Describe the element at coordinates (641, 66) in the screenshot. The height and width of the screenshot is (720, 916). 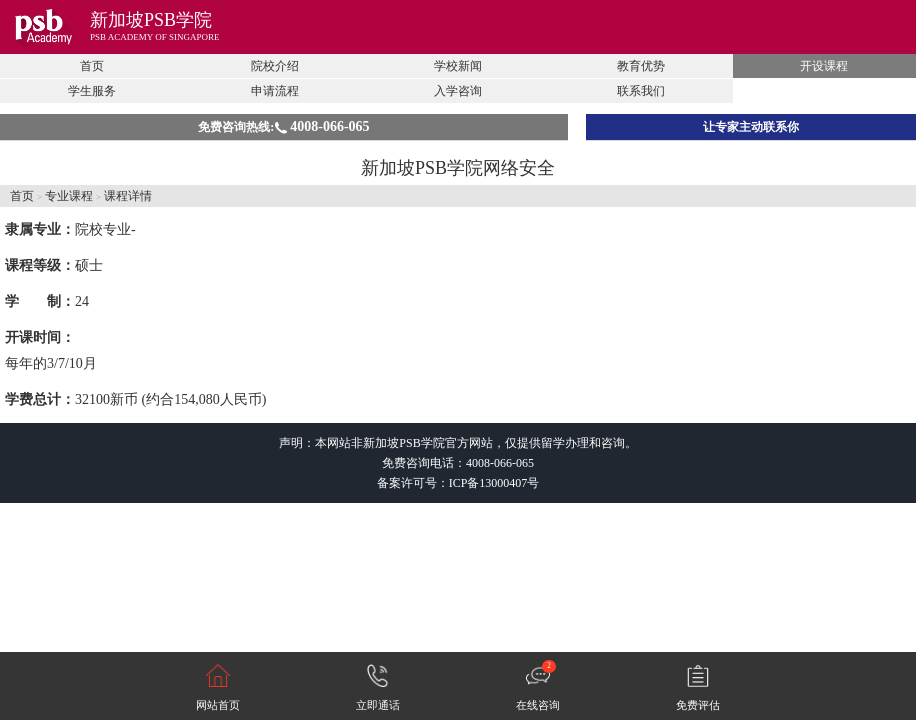
I see `教育优势` at that location.